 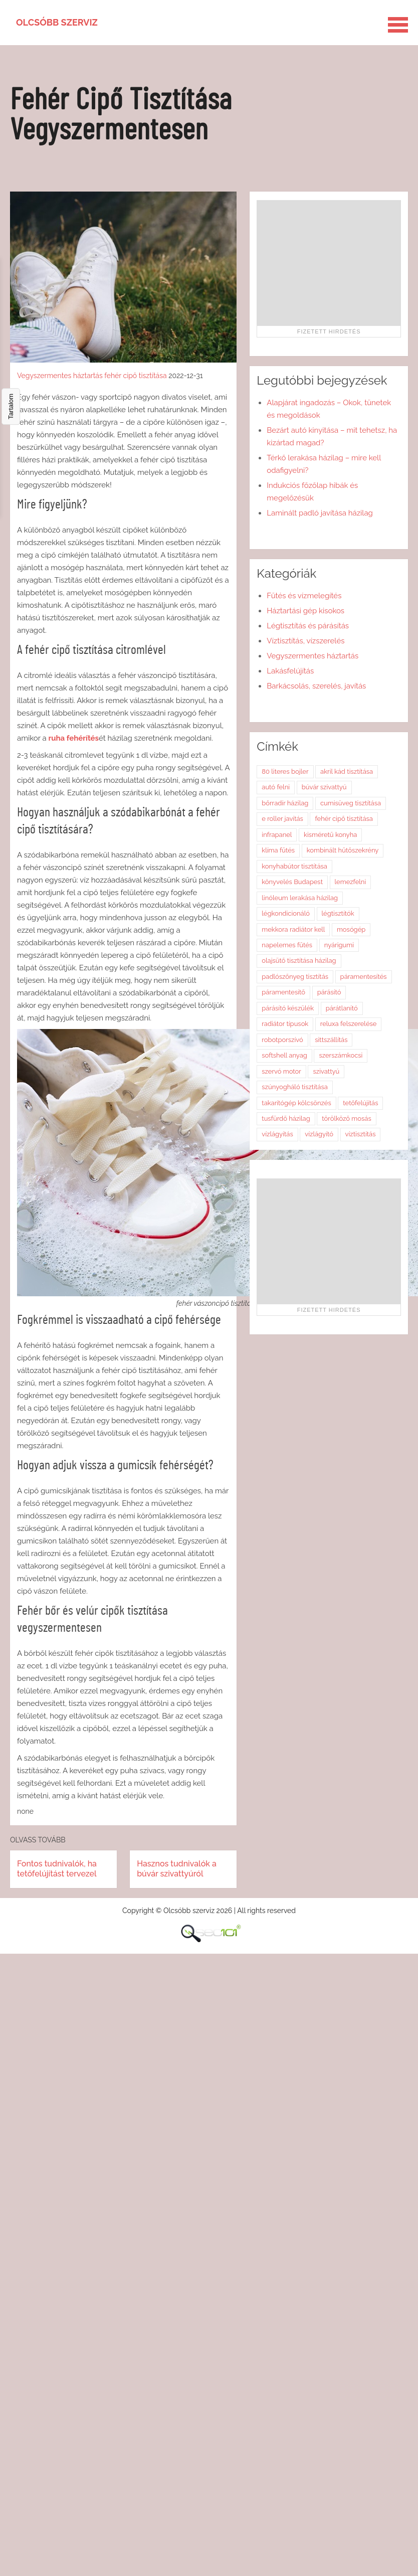 I want to click on kombinált hűtőszekrény, so click(x=343, y=850).